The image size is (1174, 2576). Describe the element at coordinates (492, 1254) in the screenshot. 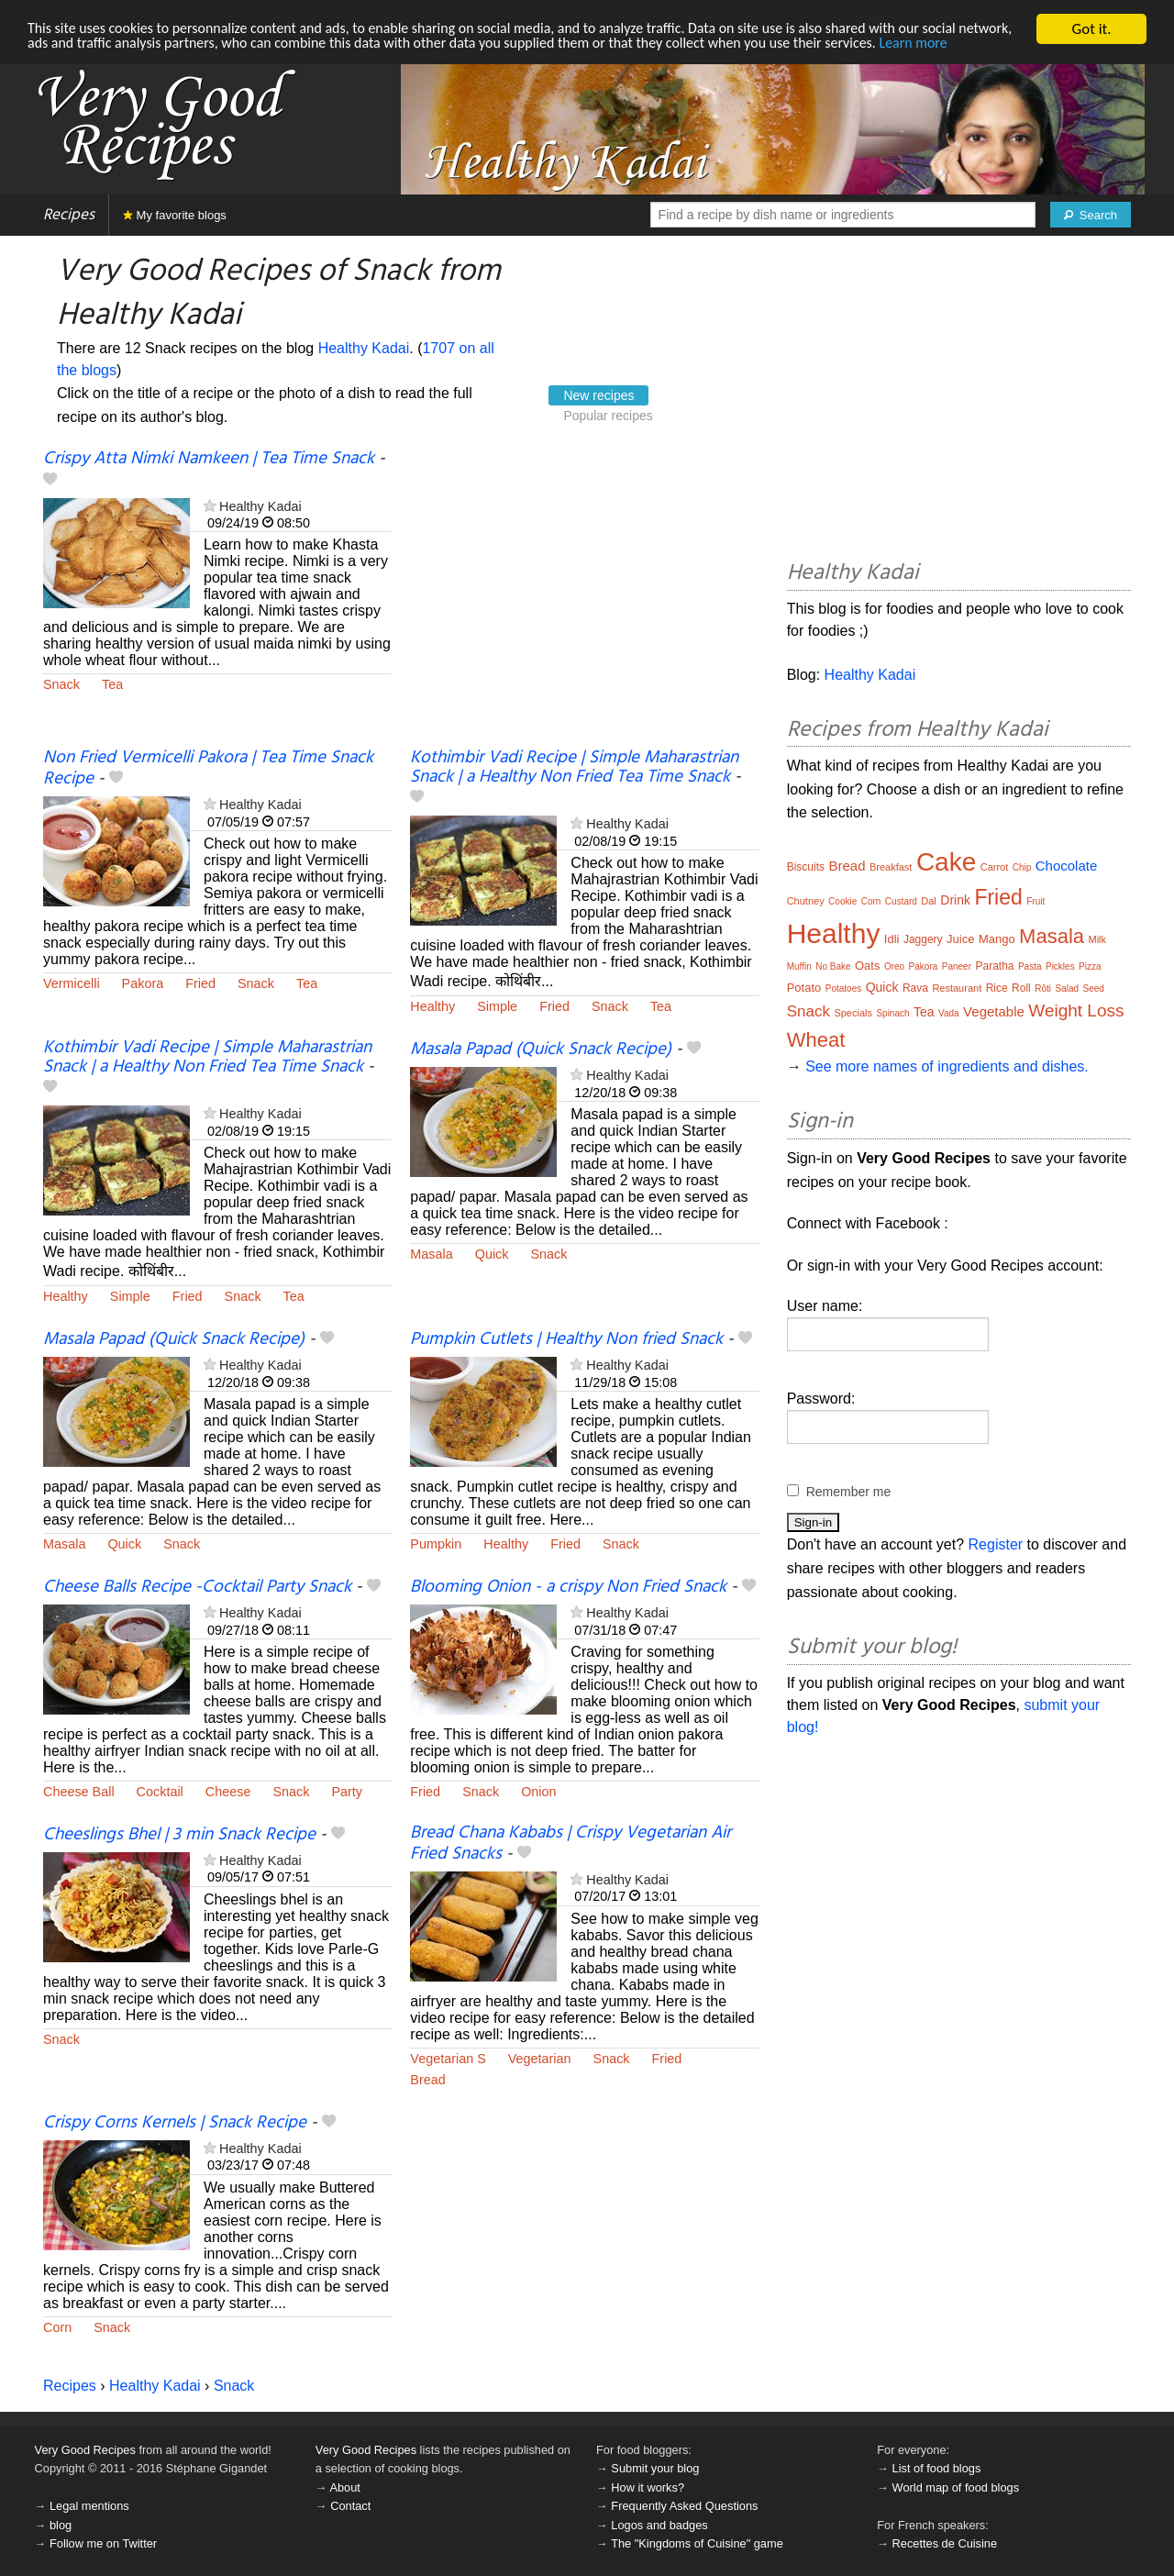

I see `Quick` at that location.